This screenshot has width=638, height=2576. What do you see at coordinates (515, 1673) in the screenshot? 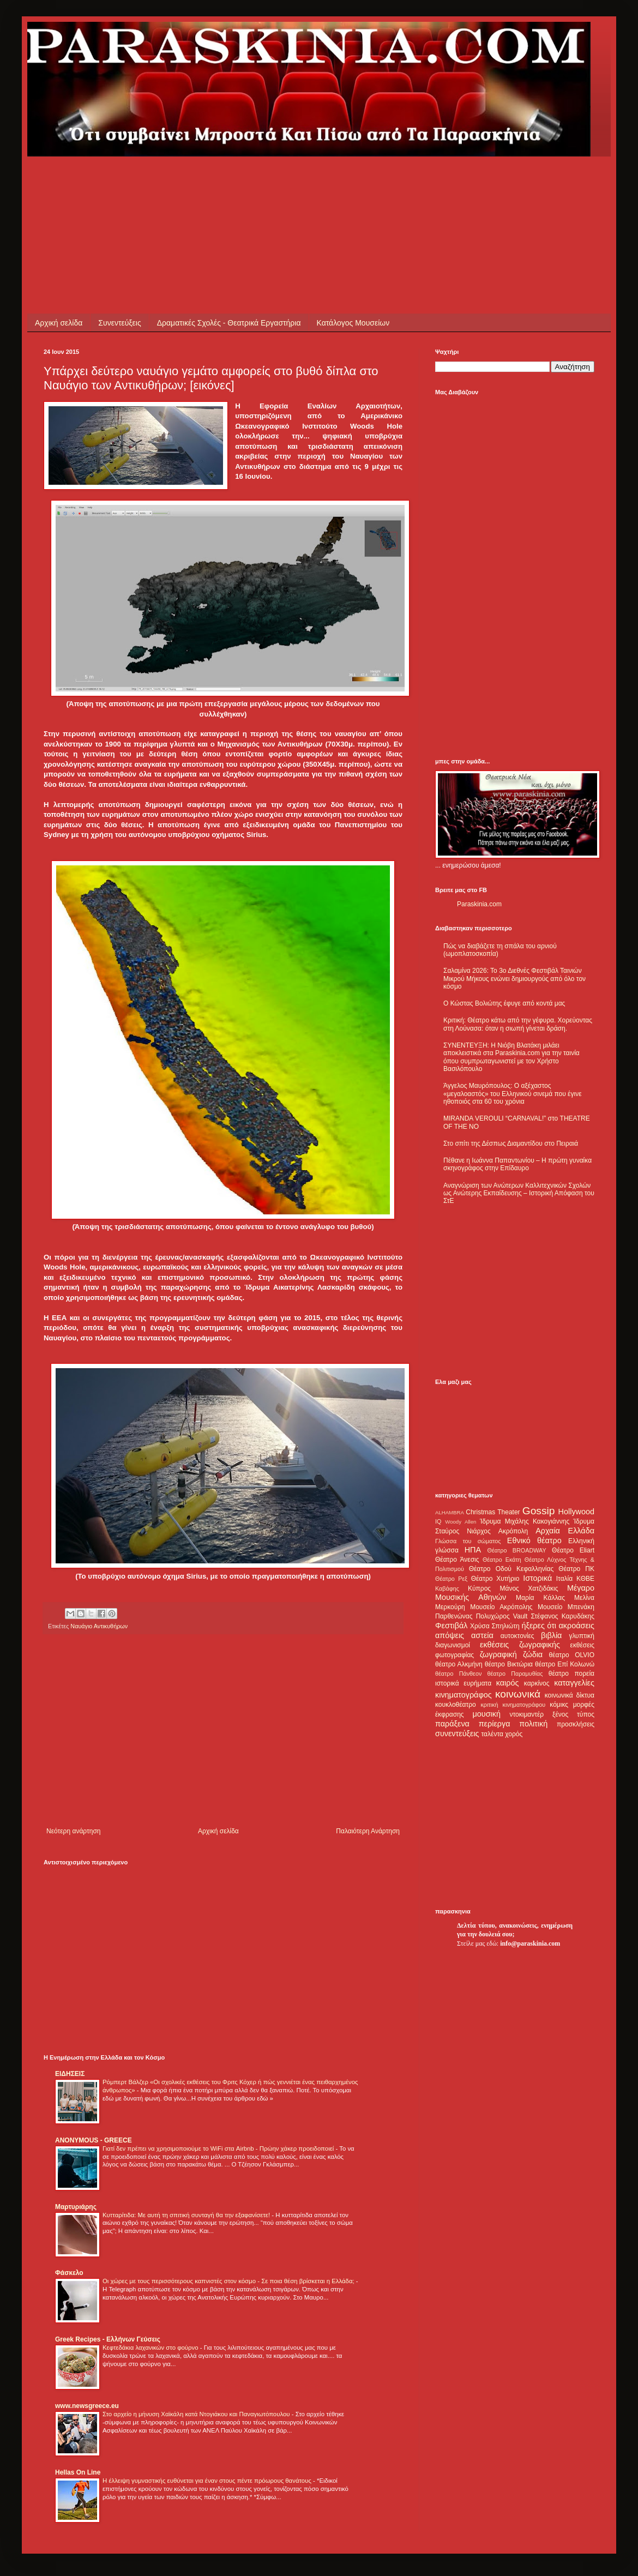
I see `θέατρο Παραμυθίας` at bounding box center [515, 1673].